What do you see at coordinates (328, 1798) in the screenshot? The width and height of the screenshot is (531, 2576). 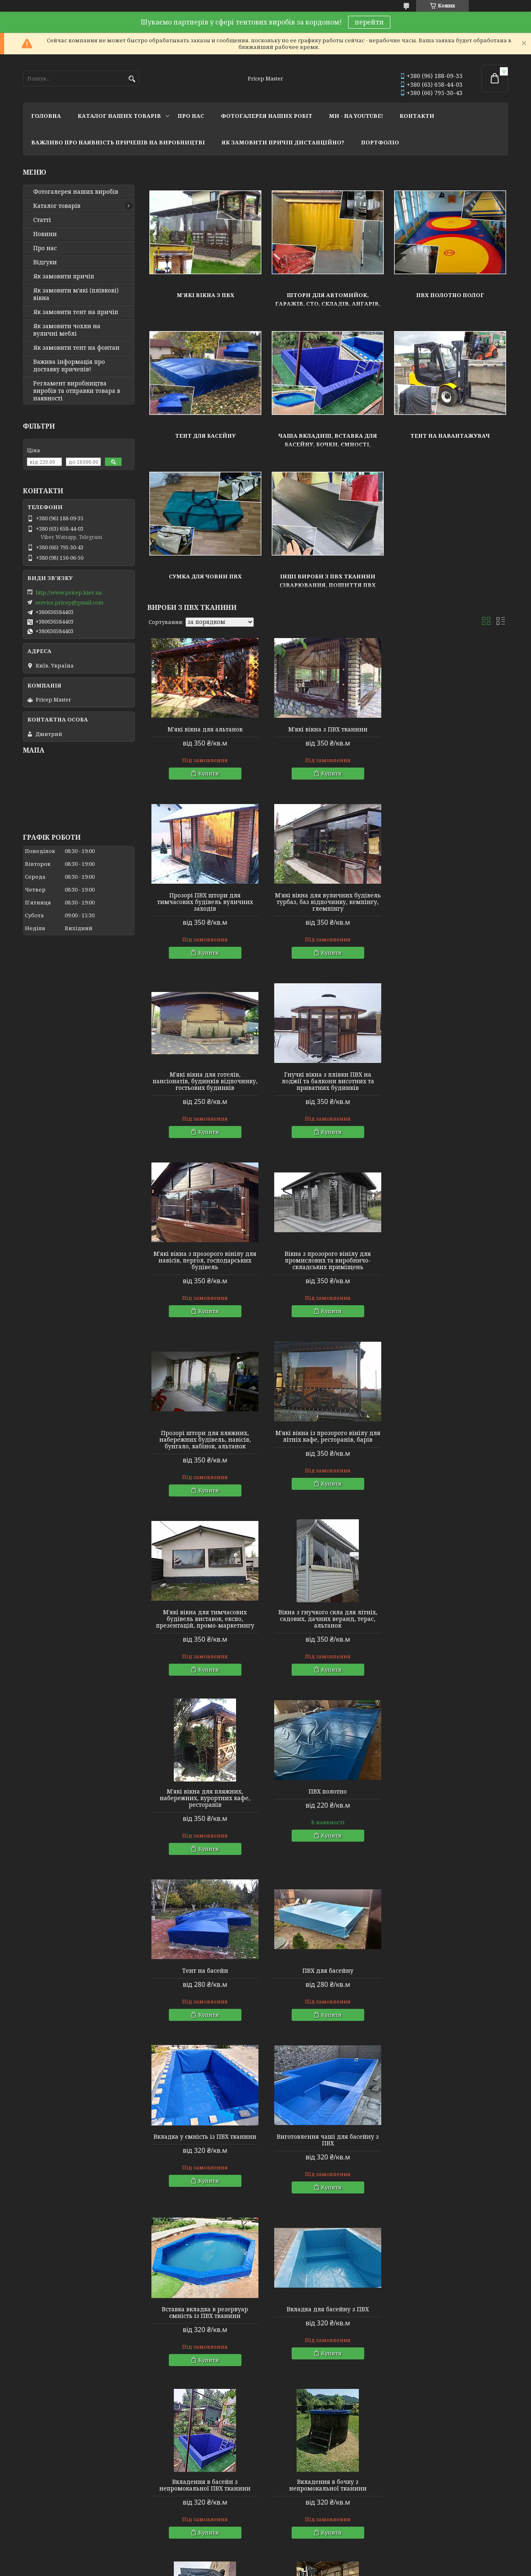 I see `Вкладка для басейну з ПВХ` at bounding box center [328, 1798].